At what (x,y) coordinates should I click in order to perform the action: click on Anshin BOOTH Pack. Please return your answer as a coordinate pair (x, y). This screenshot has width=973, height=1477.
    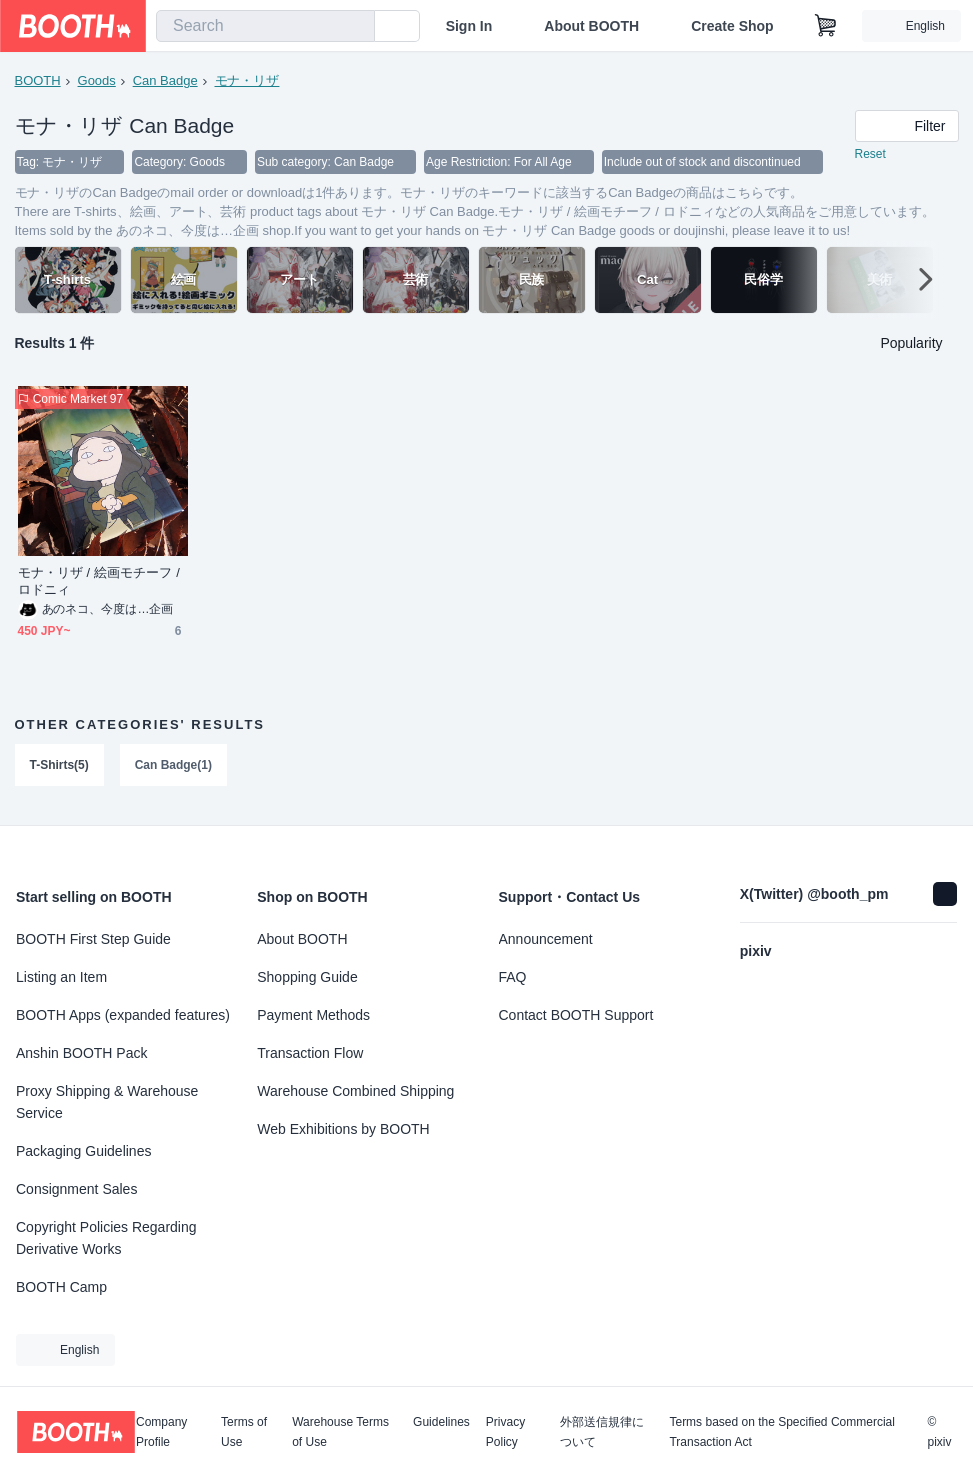
    Looking at the image, I should click on (82, 1053).